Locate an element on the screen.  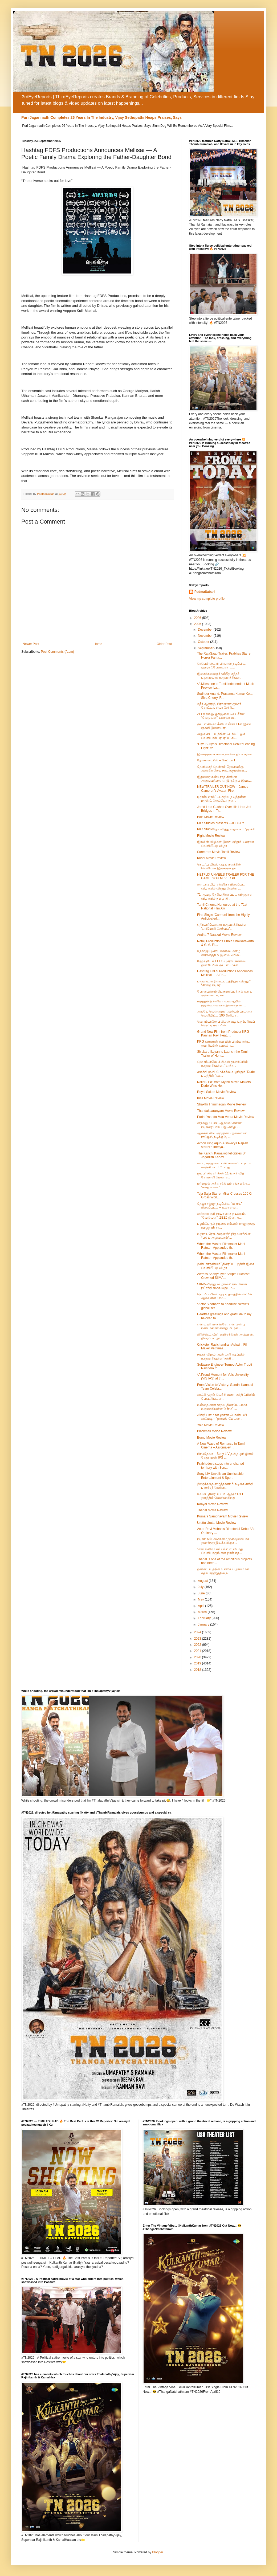
Andha 7 Naatkal Movie Review is located at coordinates (219, 935).